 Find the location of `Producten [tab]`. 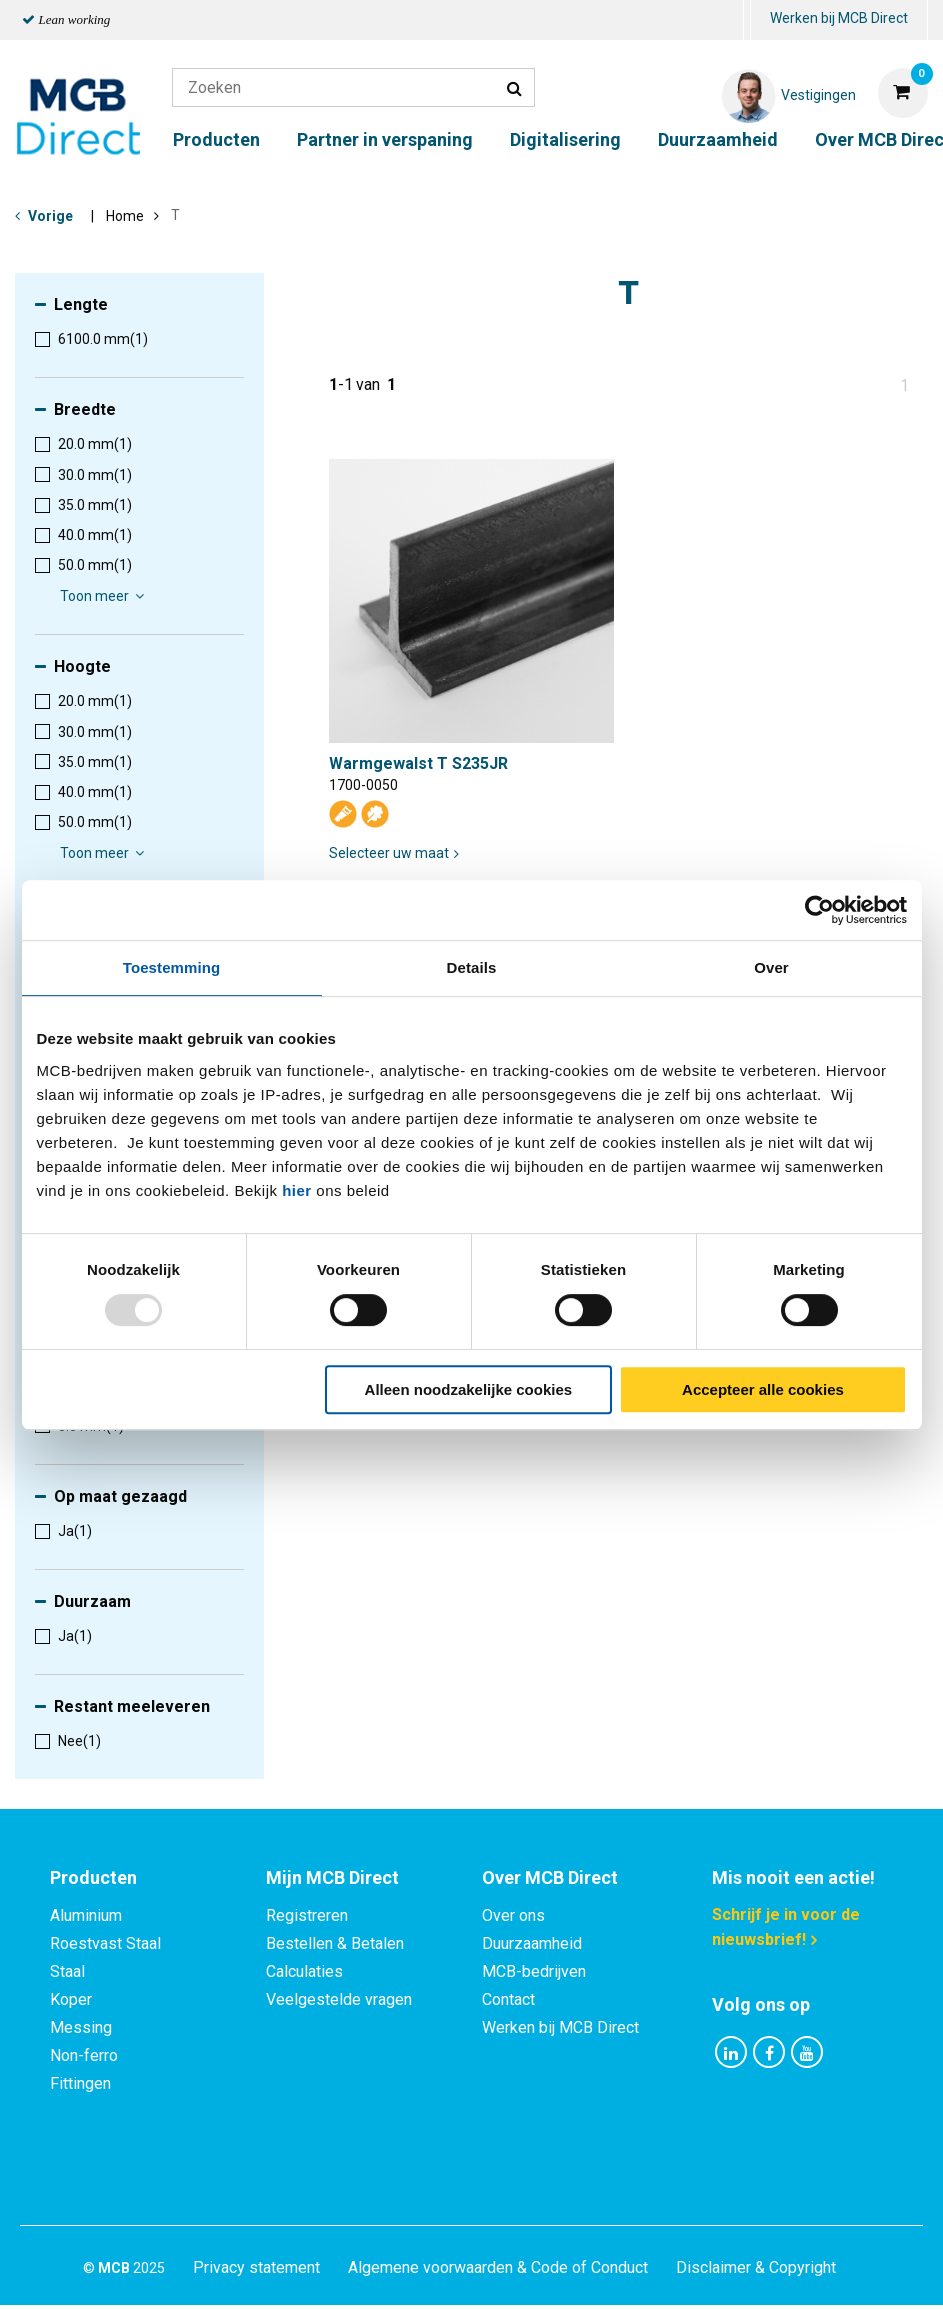

Producten [tab] is located at coordinates (93, 1877).